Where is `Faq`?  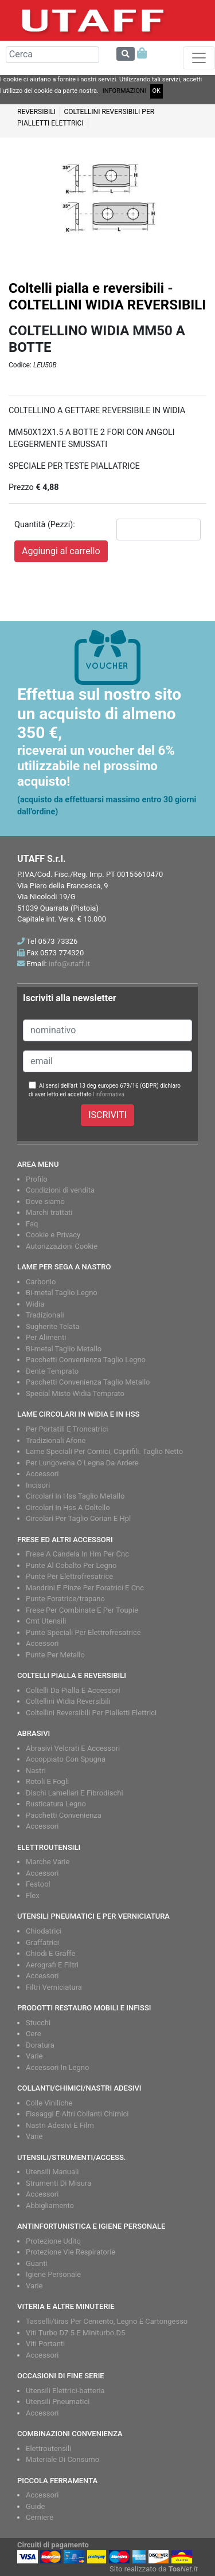 Faq is located at coordinates (32, 1224).